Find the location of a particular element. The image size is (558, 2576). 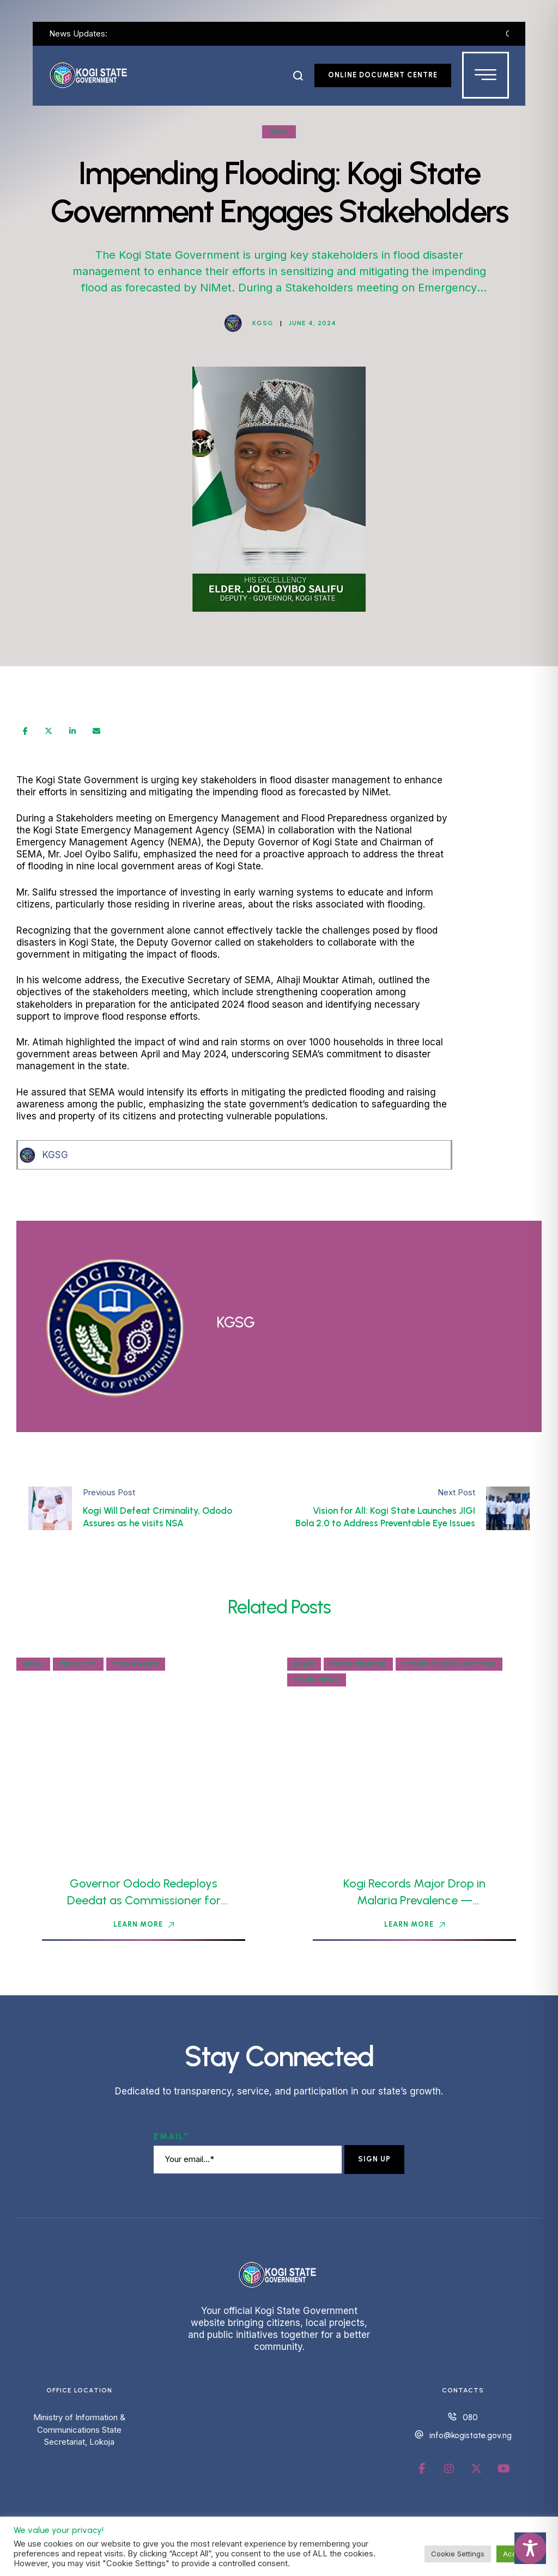

info@kogistate.gov.ng is located at coordinates (470, 2435).